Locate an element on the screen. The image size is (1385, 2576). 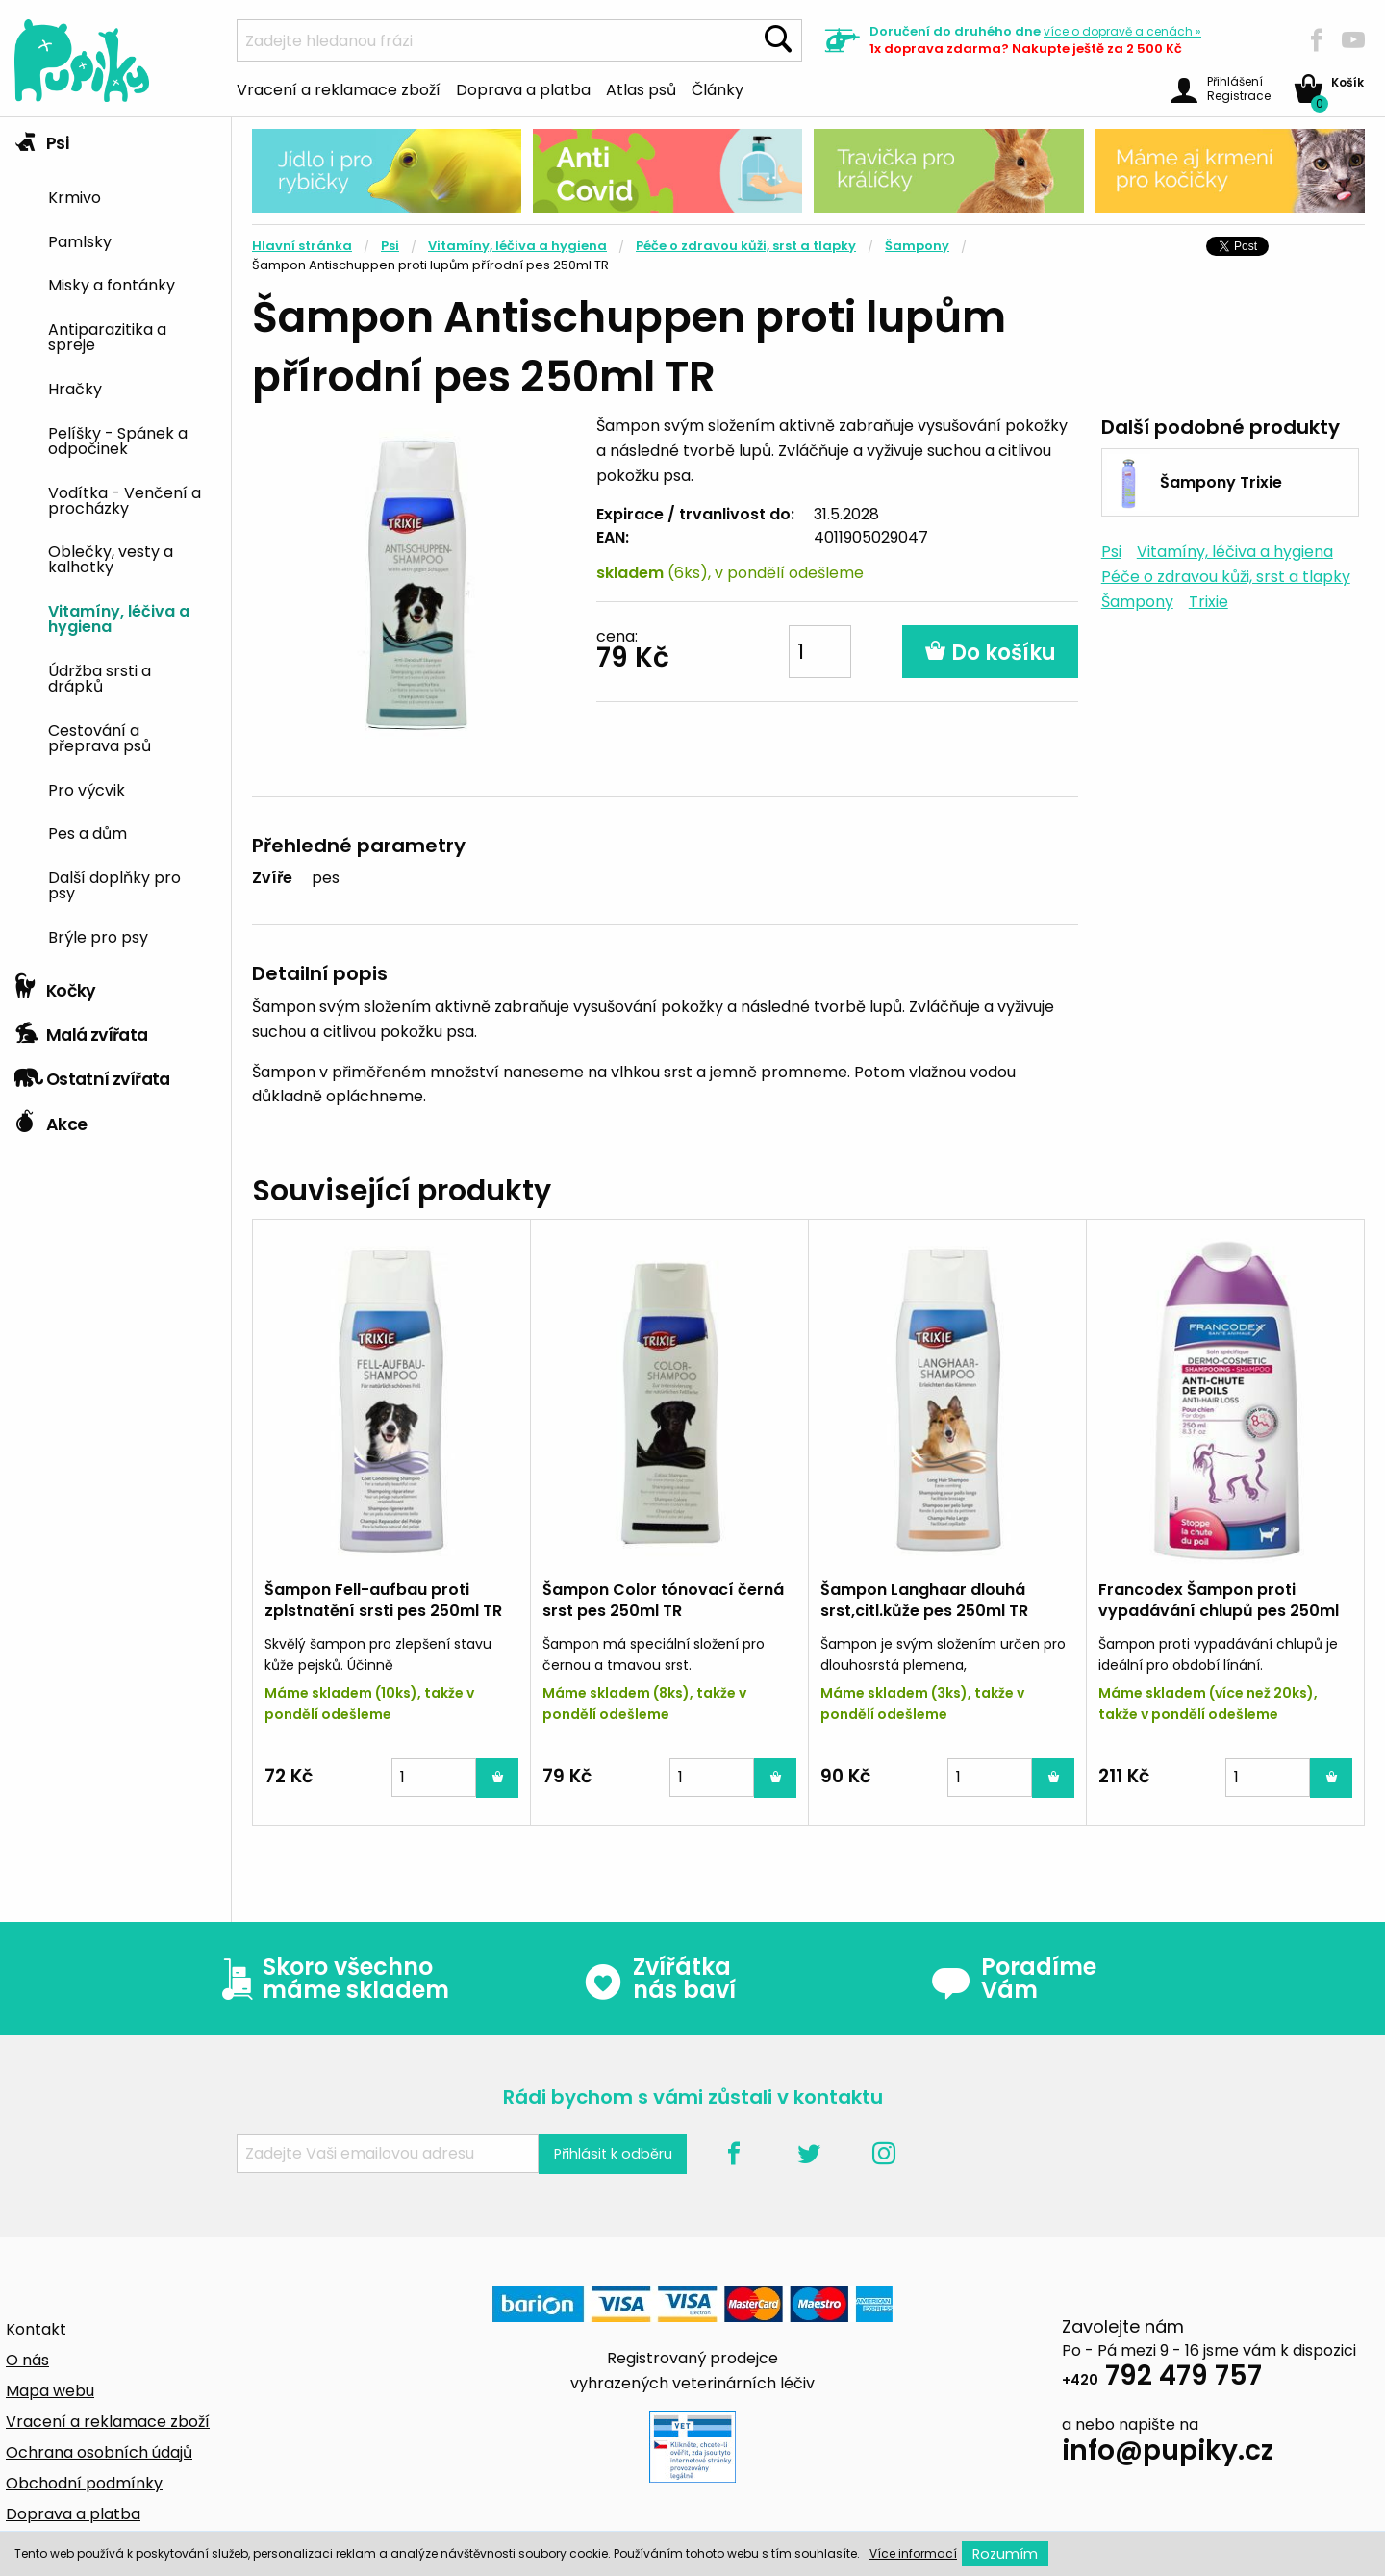
Francodex Šampon proti vypadávání chlupů pes 250ml is located at coordinates (1218, 1600).